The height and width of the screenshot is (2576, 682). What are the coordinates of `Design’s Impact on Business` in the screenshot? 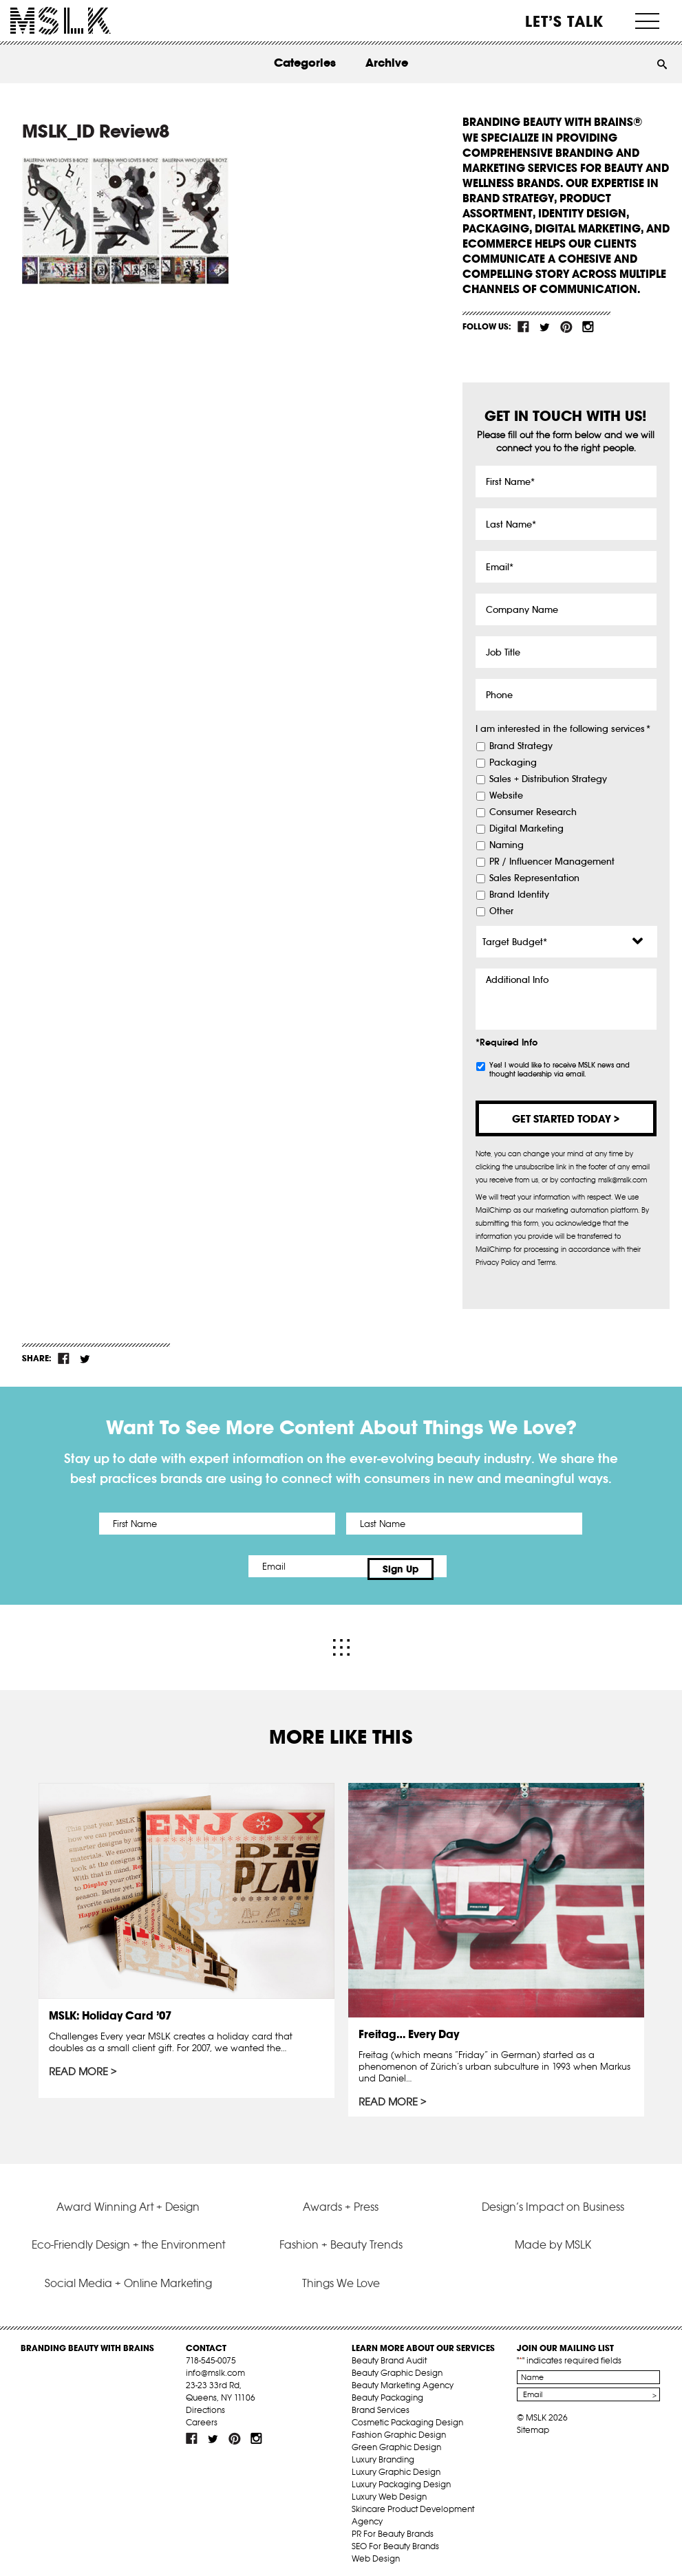 It's located at (553, 2200).